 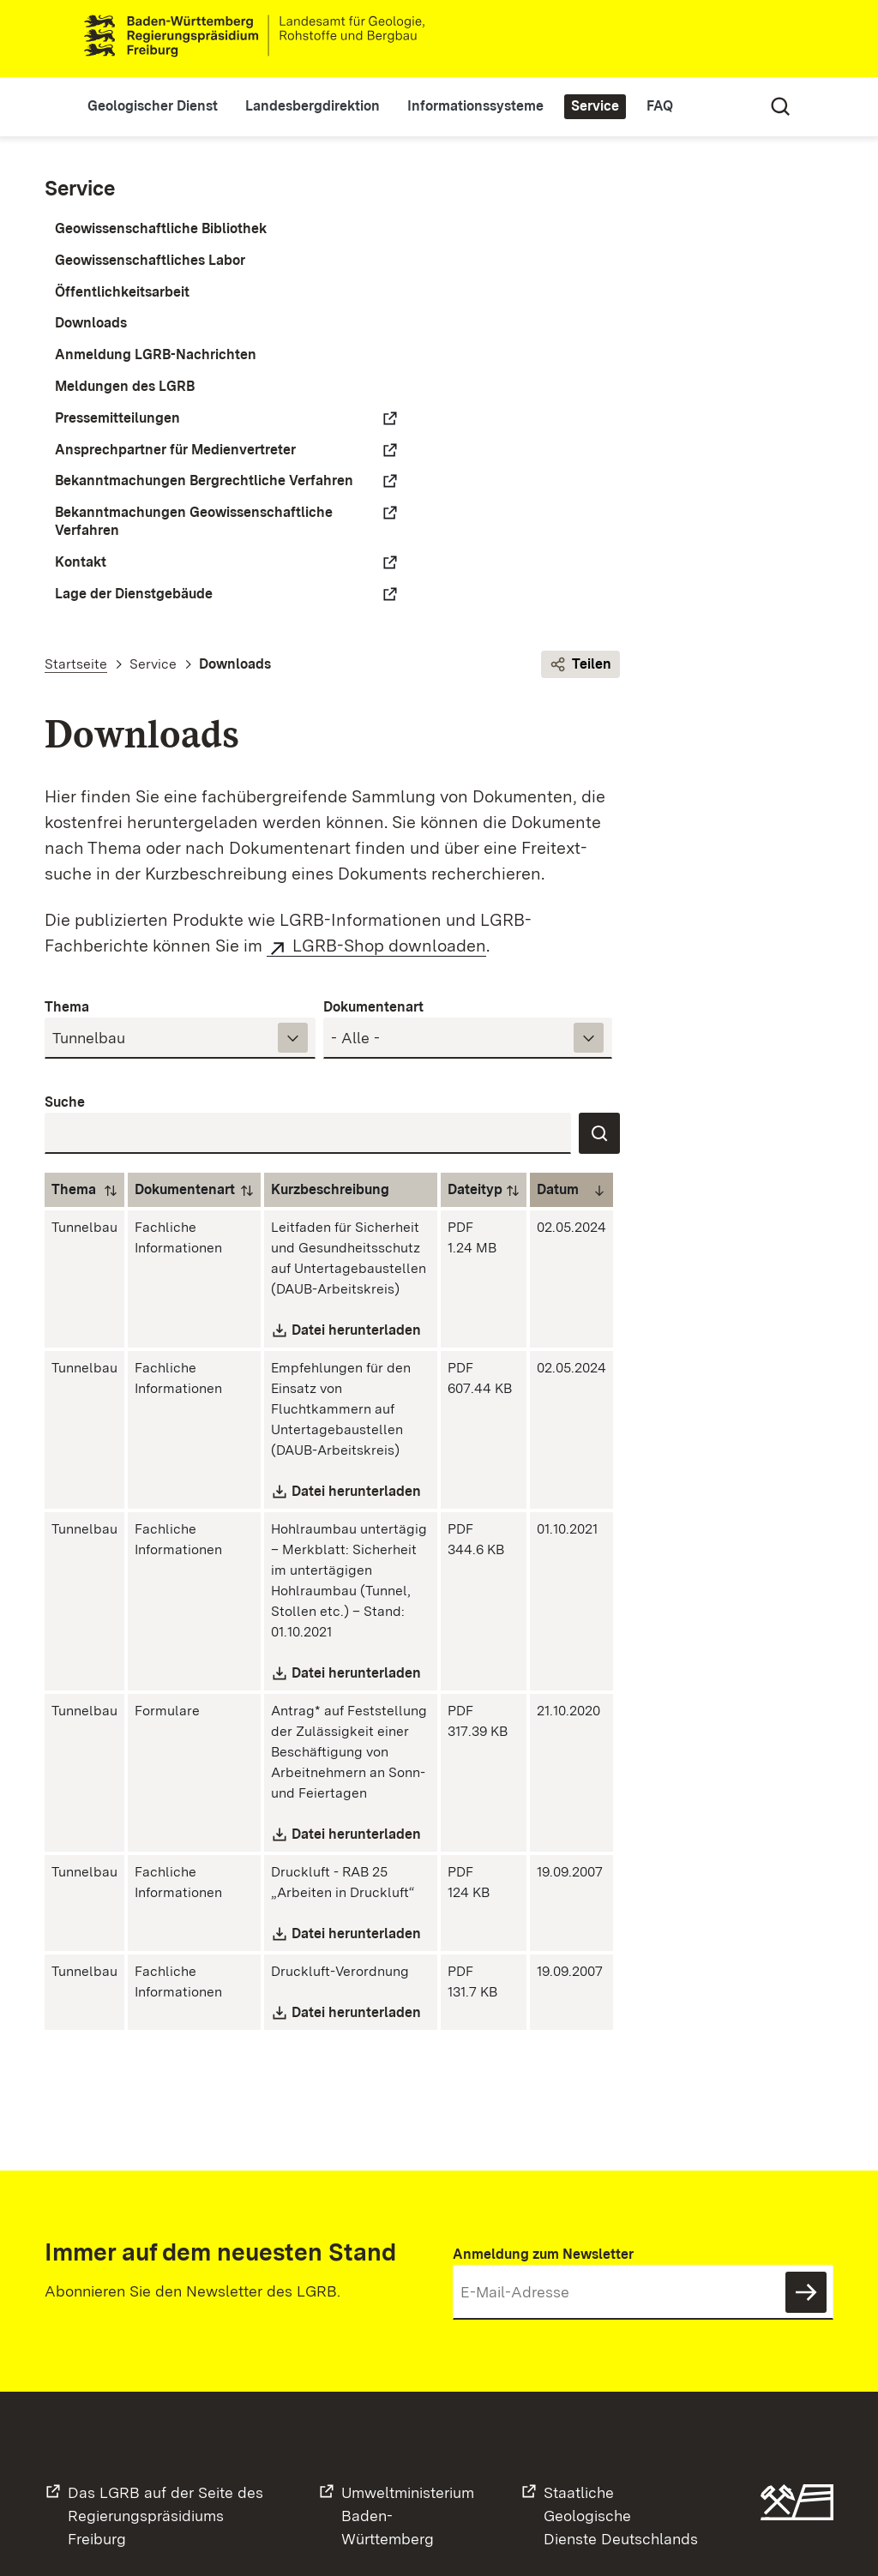 I want to click on Zum Seitenanfang, so click(x=817, y=2479).